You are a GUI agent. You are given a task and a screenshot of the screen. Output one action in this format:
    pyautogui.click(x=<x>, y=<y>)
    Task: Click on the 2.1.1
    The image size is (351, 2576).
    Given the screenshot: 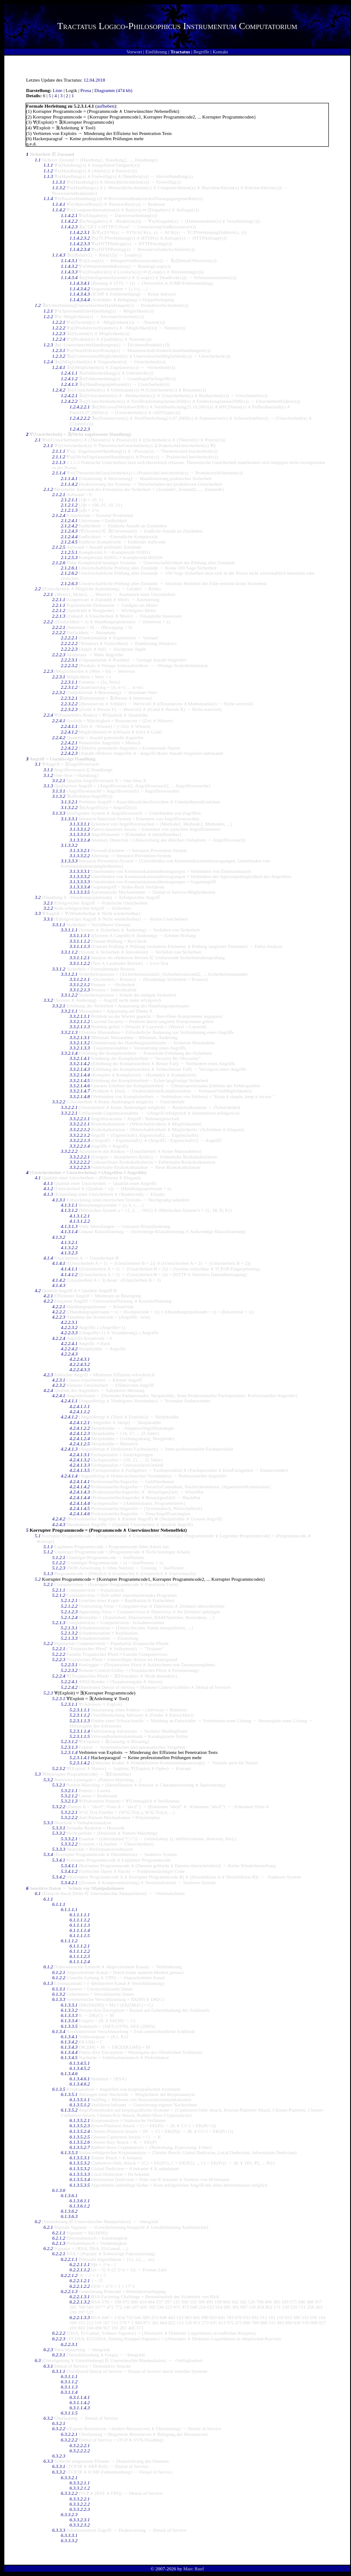 What is the action you would take?
    pyautogui.click(x=48, y=445)
    